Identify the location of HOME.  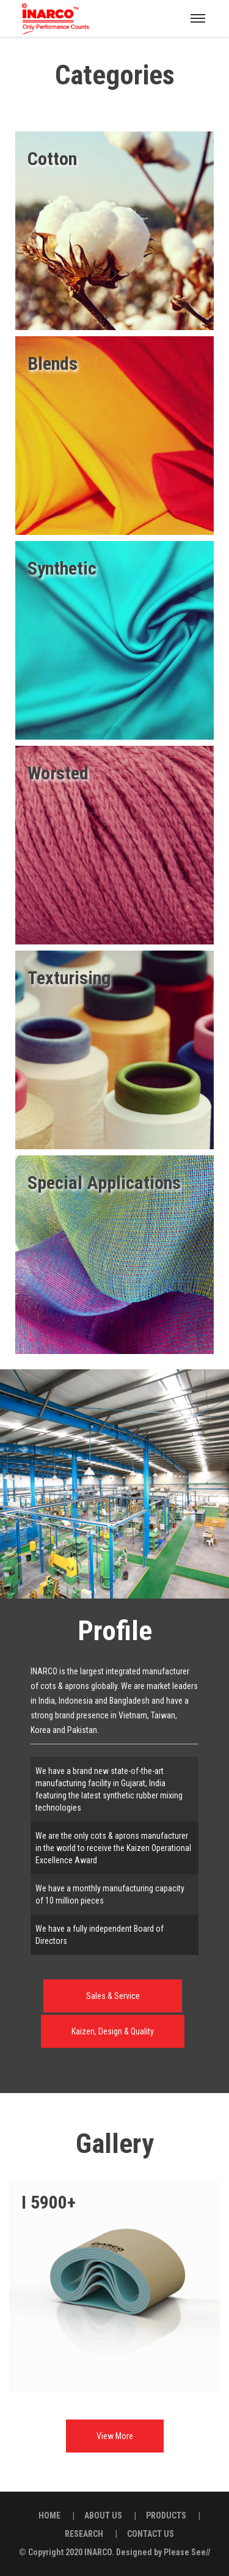
(49, 2515).